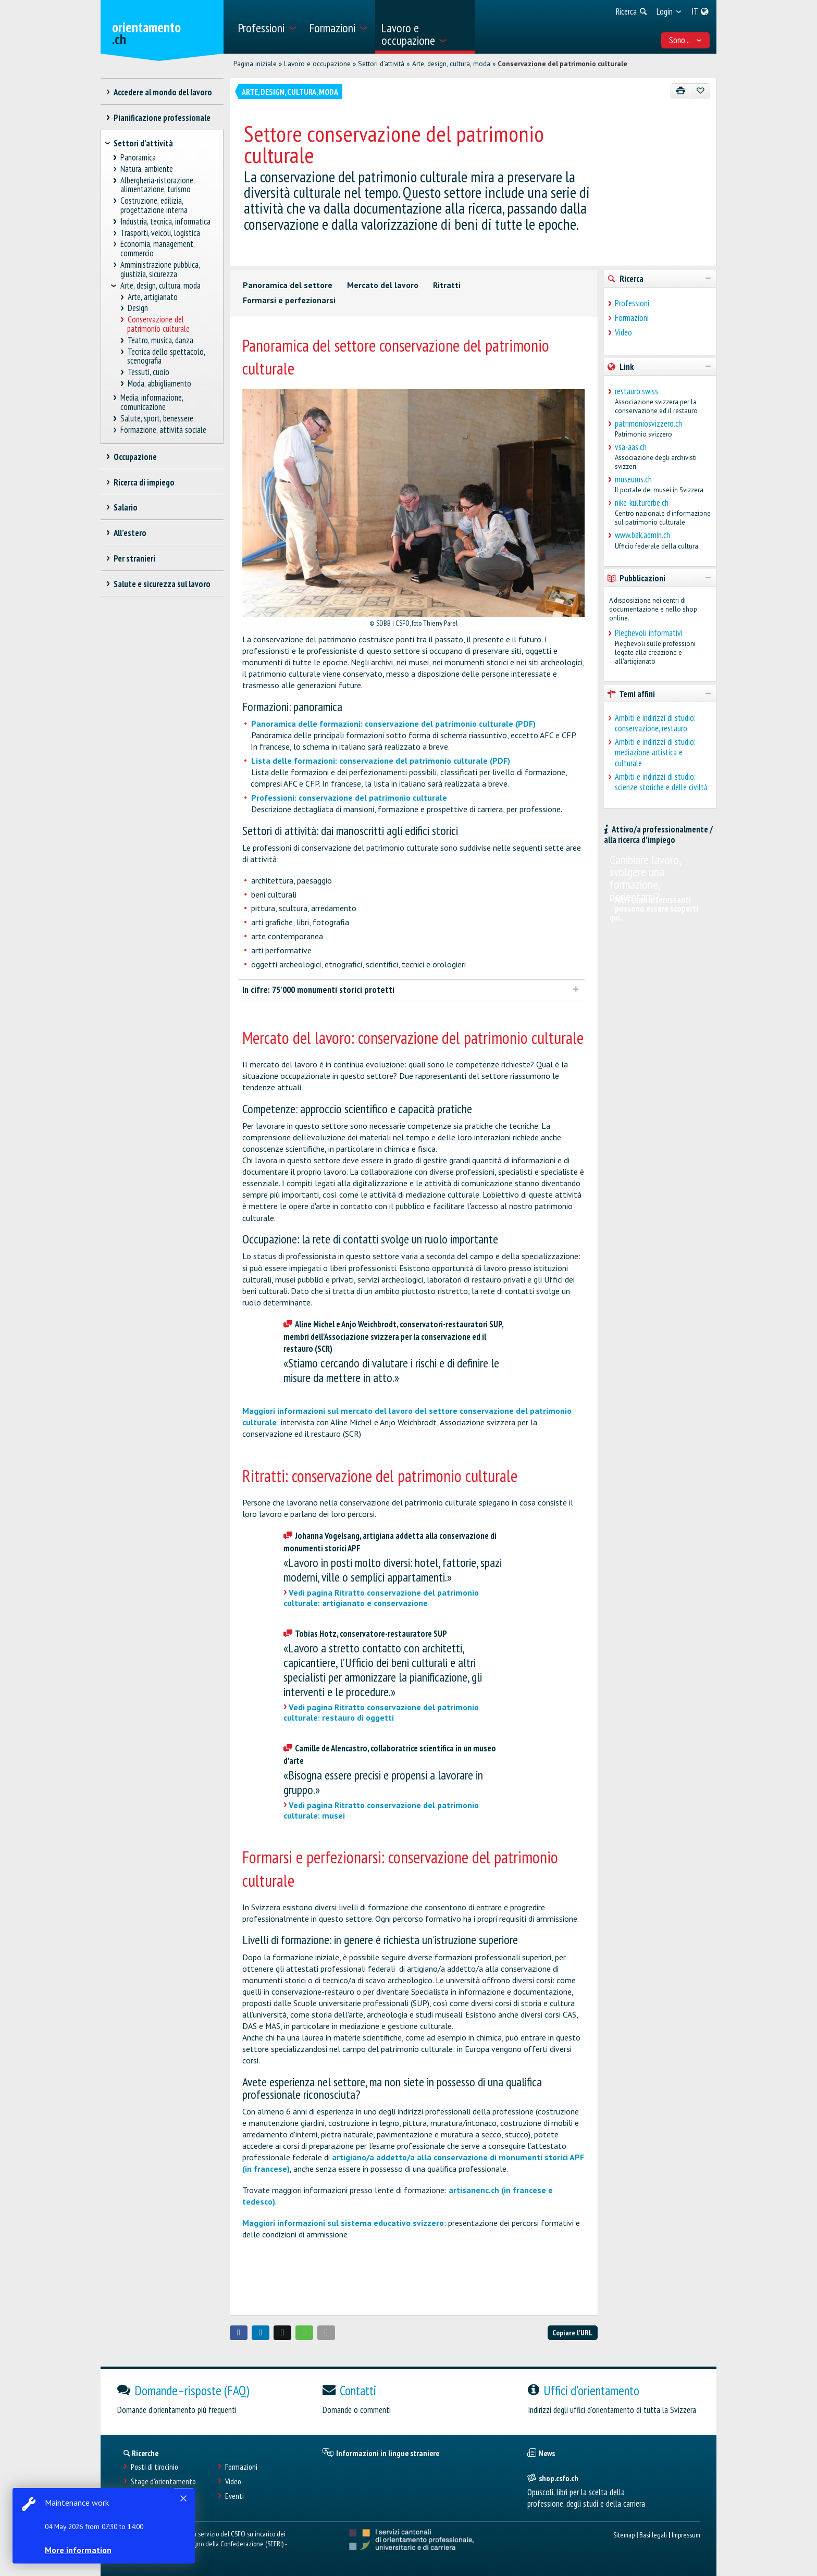 This screenshot has height=2576, width=817. I want to click on Ambiti e indirizzi di studio: scienze storiche e delle civiltà, so click(661, 781).